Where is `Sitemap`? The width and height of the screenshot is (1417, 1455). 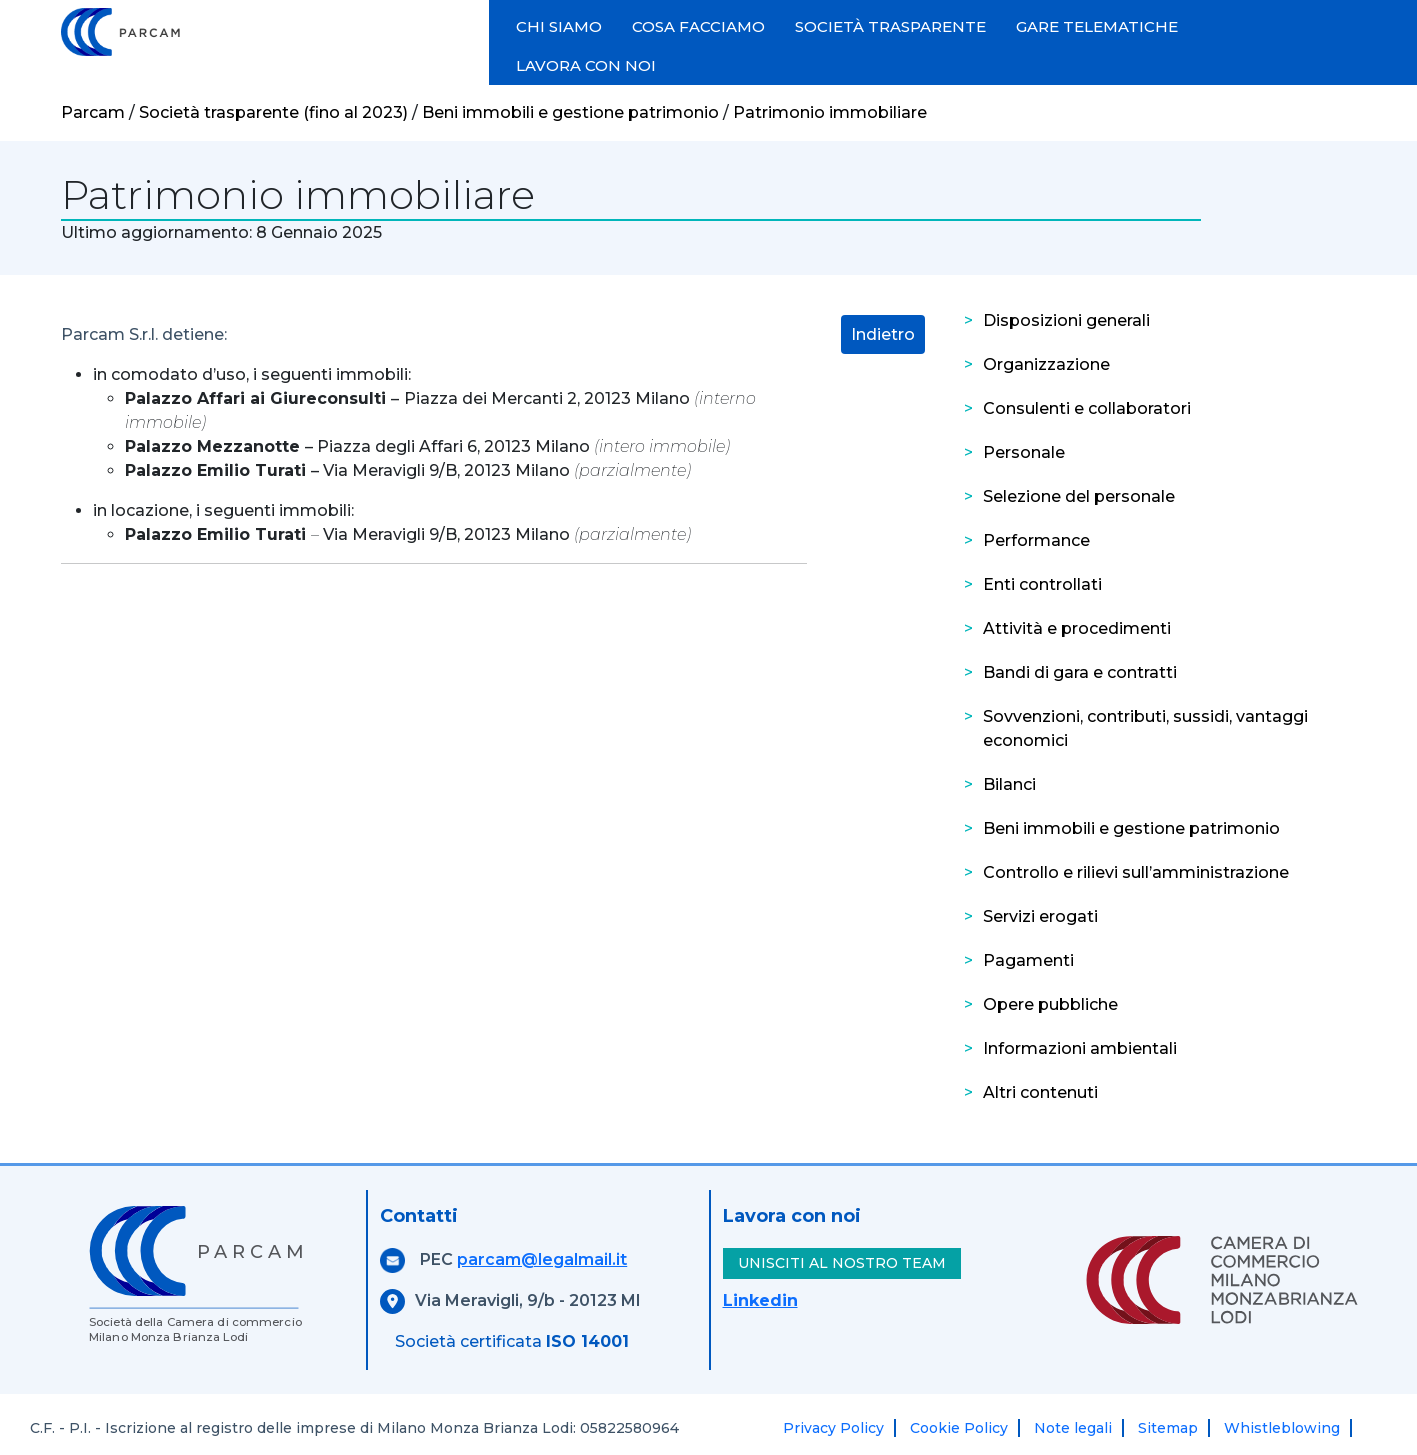
Sitemap is located at coordinates (1168, 1428).